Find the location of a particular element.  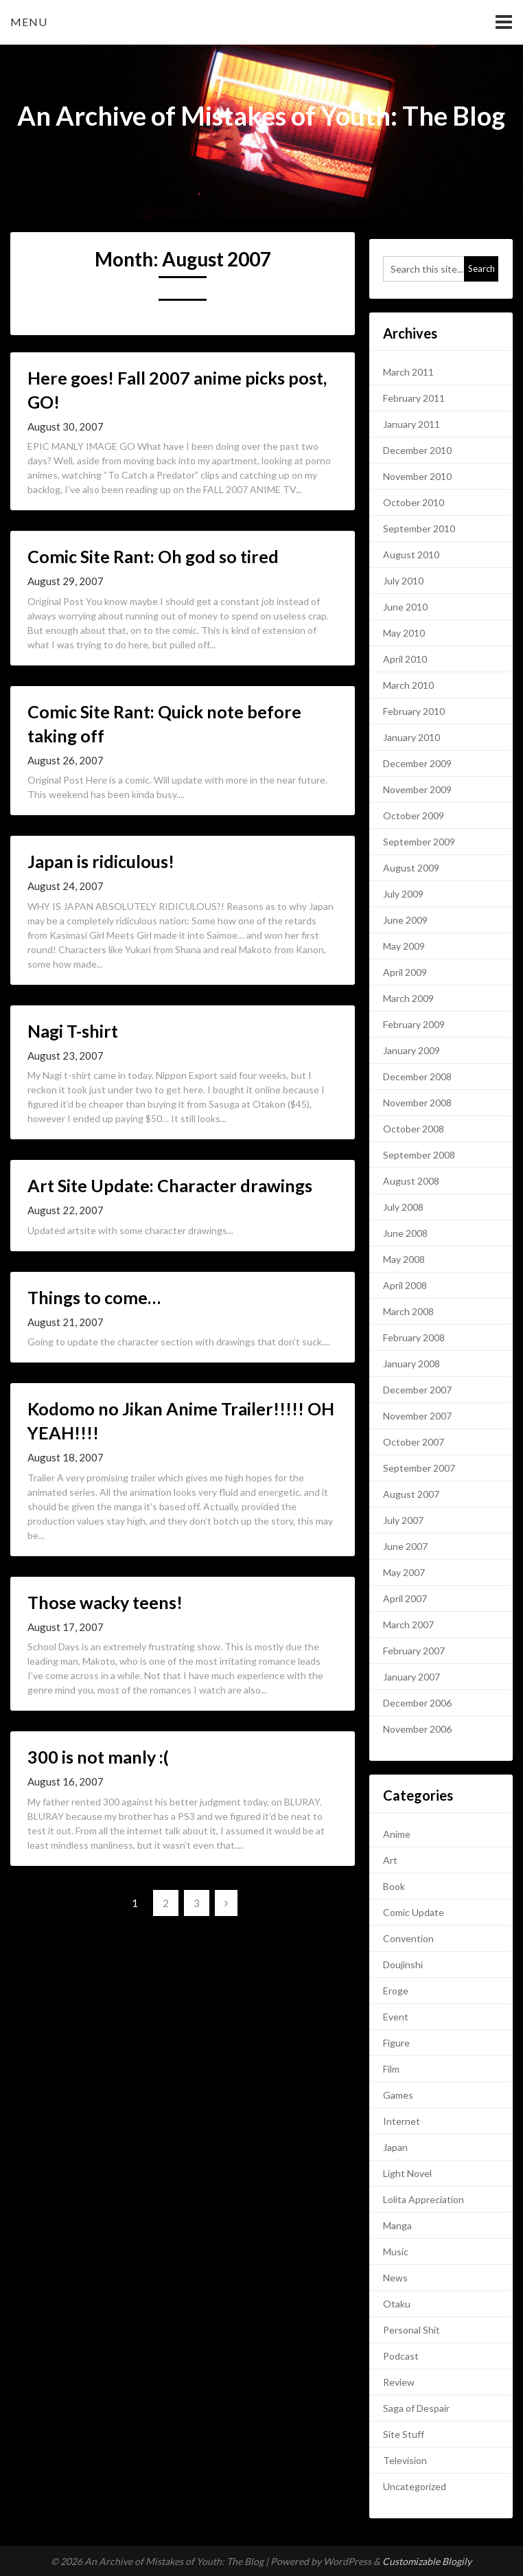

August 2008 is located at coordinates (411, 1181).